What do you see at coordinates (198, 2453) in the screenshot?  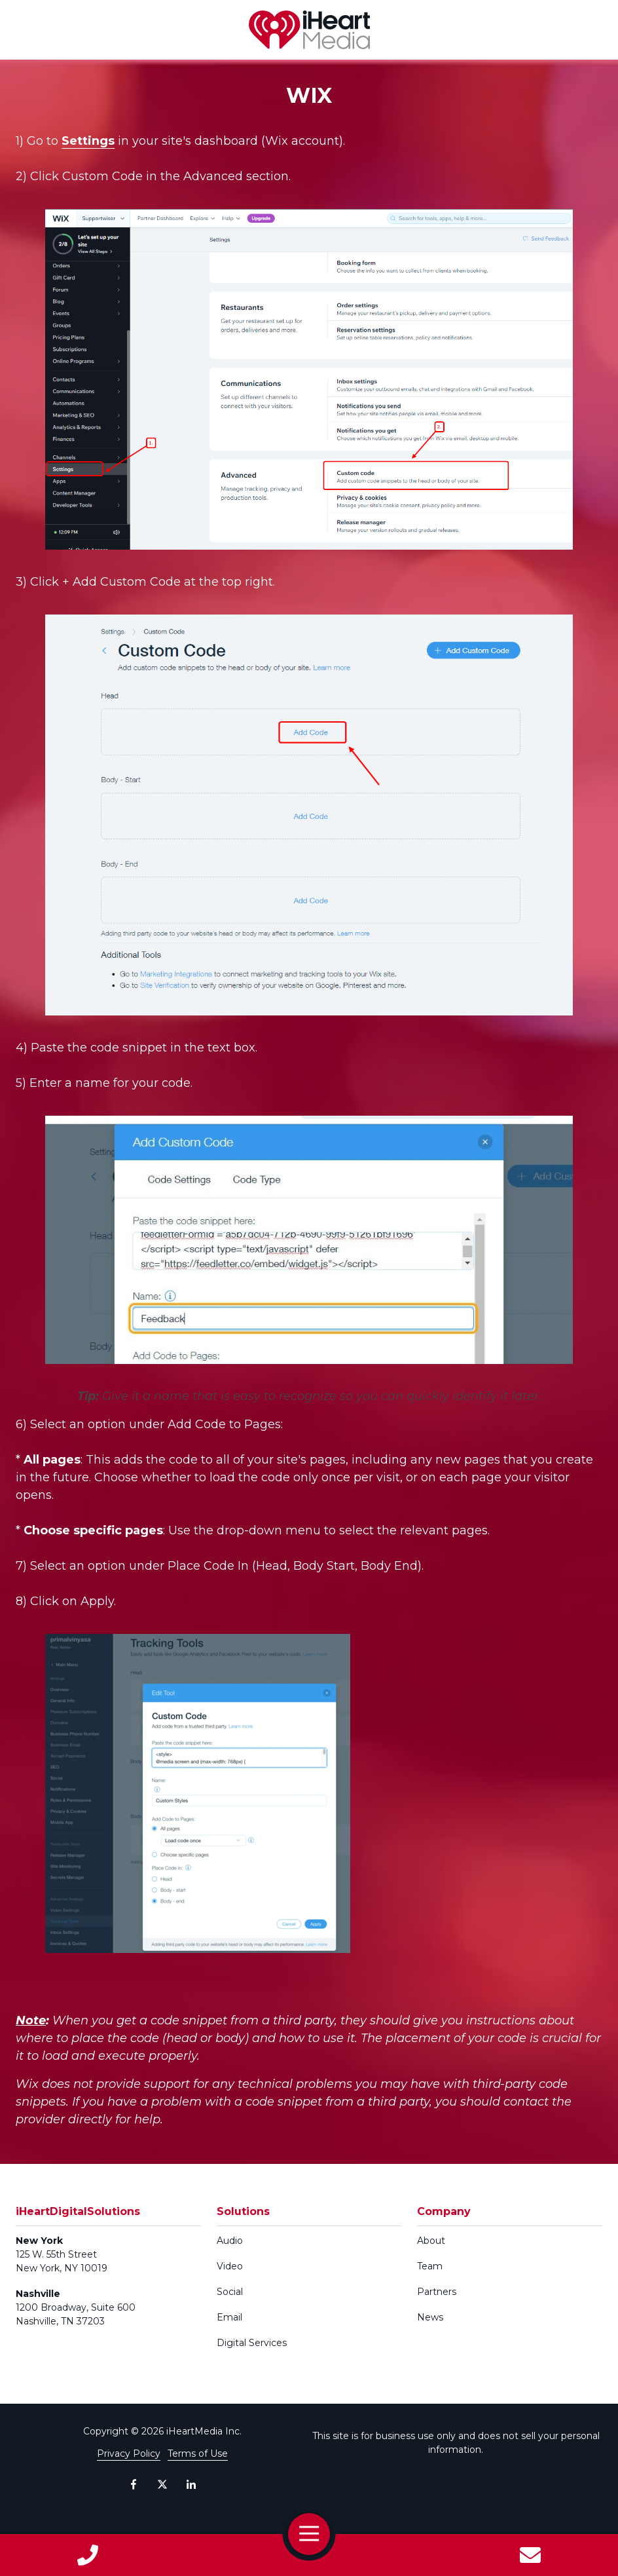 I see `Terms of Use` at bounding box center [198, 2453].